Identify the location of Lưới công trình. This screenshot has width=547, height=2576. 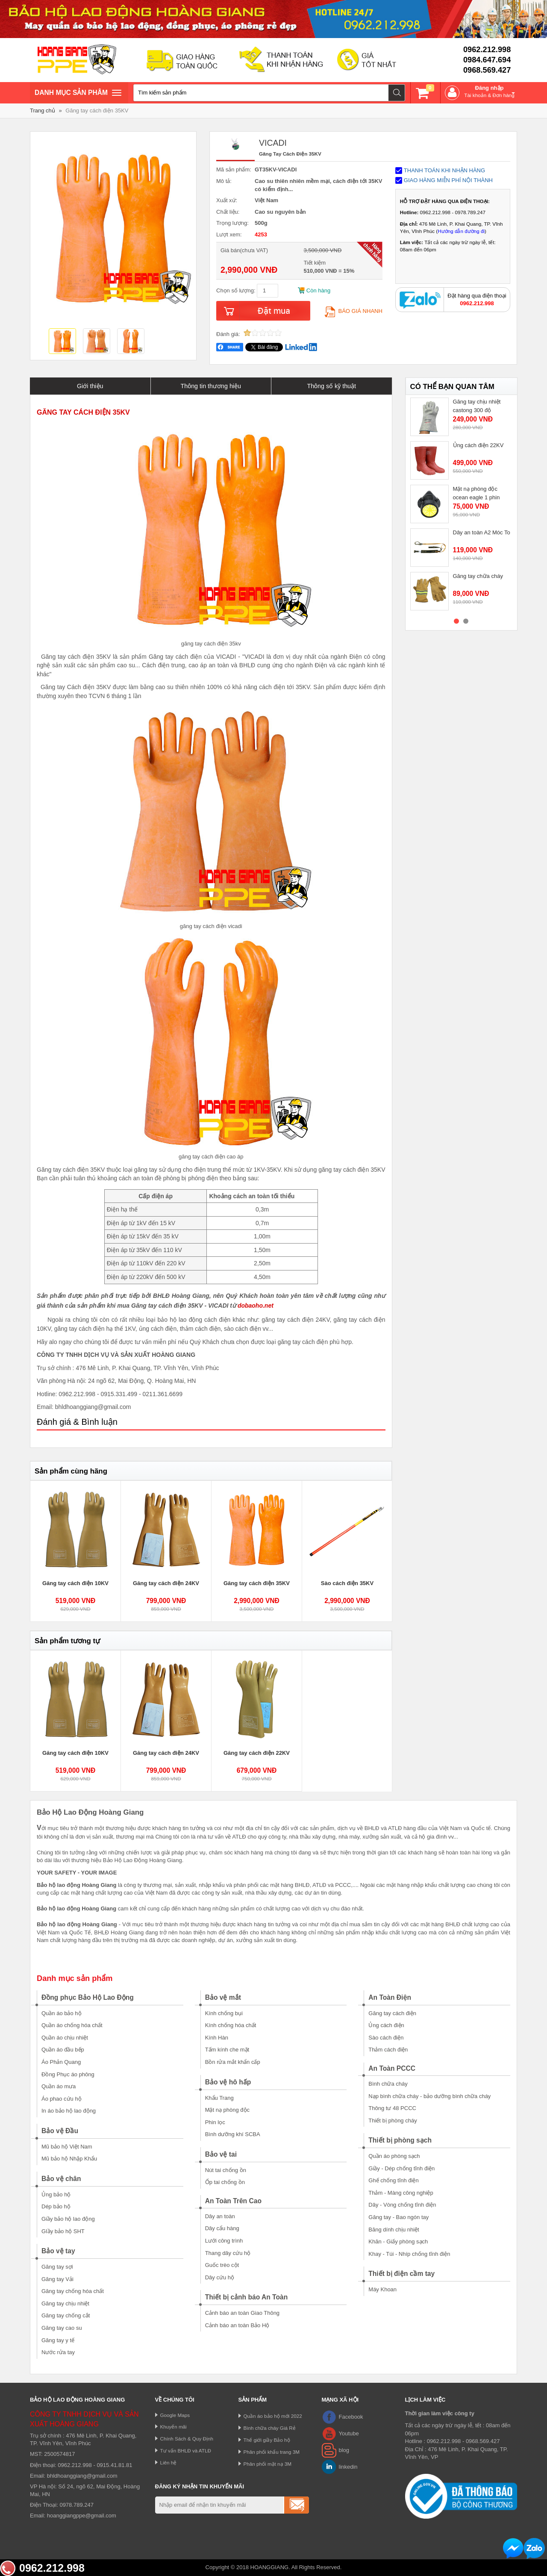
(224, 2240).